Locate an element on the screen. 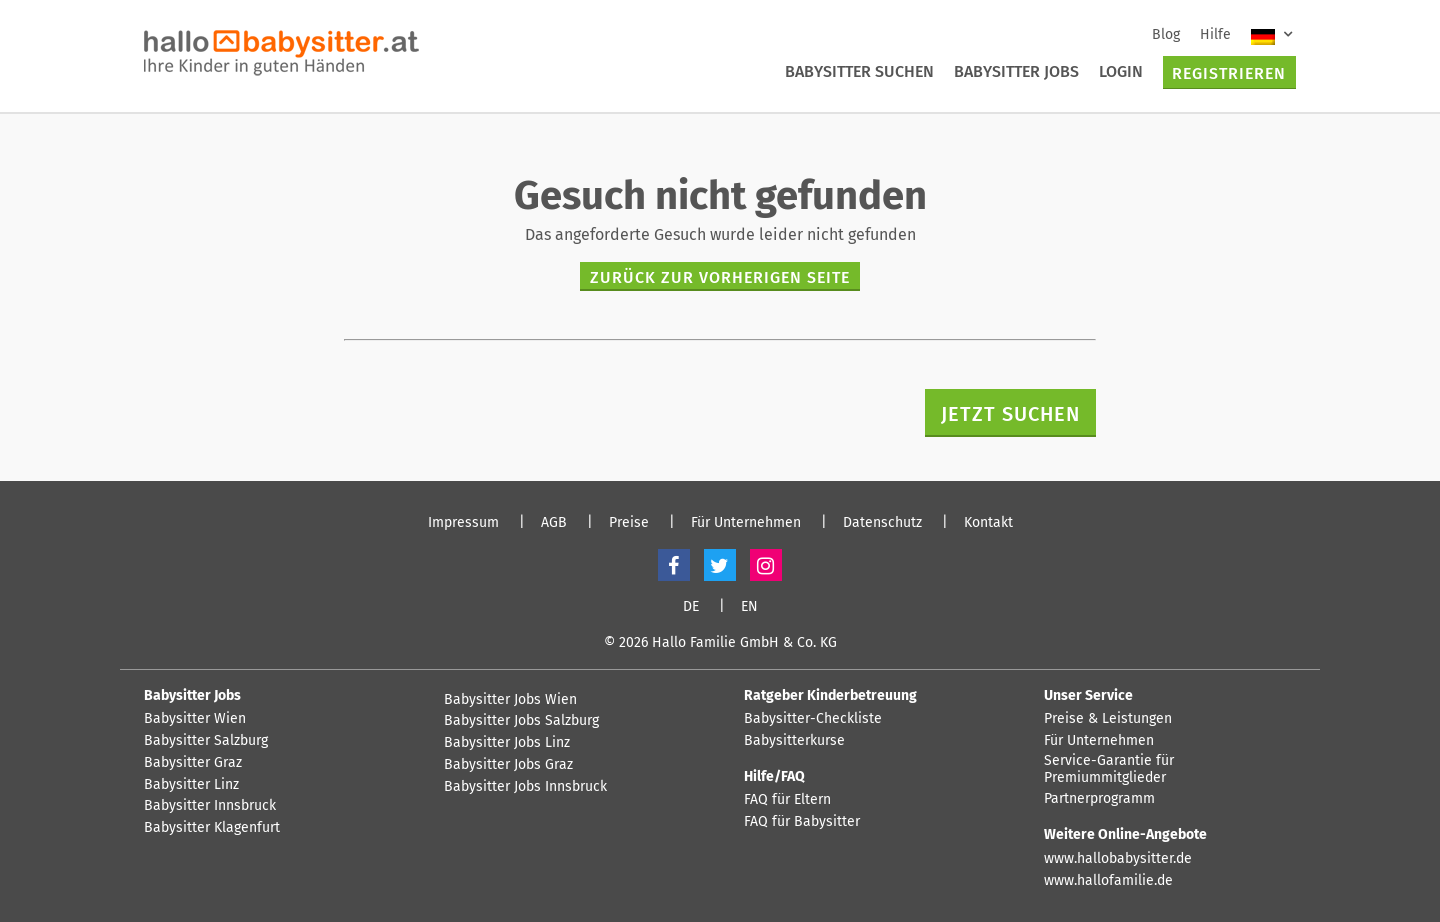 The image size is (1440, 922). Babysitterkurse is located at coordinates (794, 741).